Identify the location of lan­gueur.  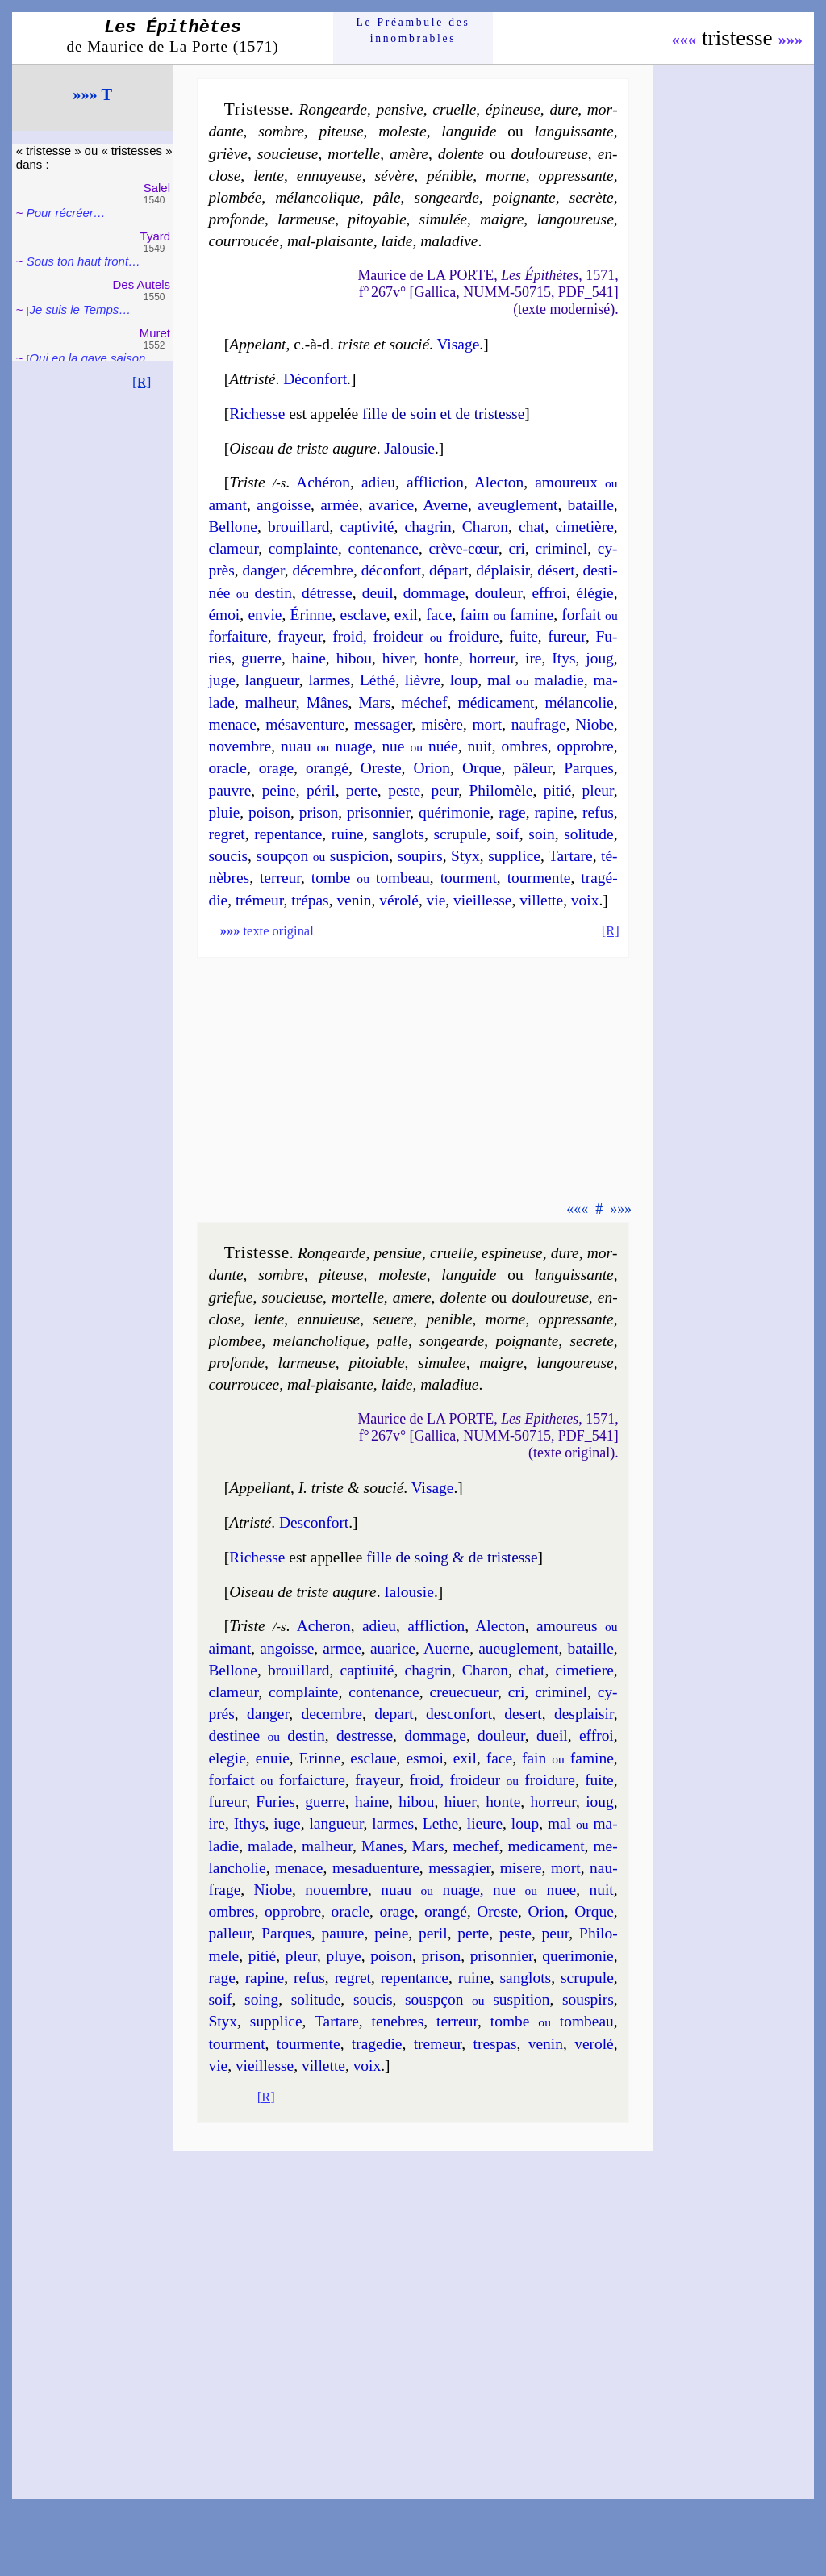
(272, 679).